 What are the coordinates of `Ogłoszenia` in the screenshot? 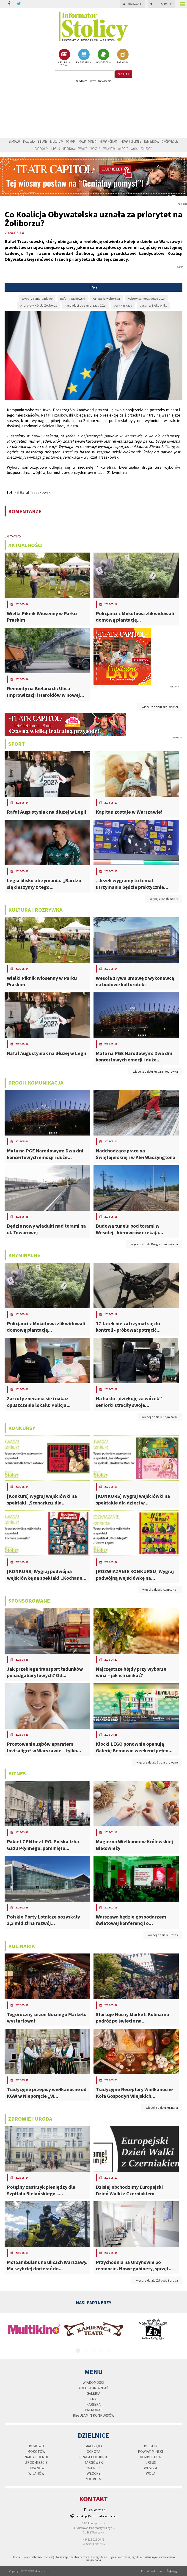 It's located at (104, 81).